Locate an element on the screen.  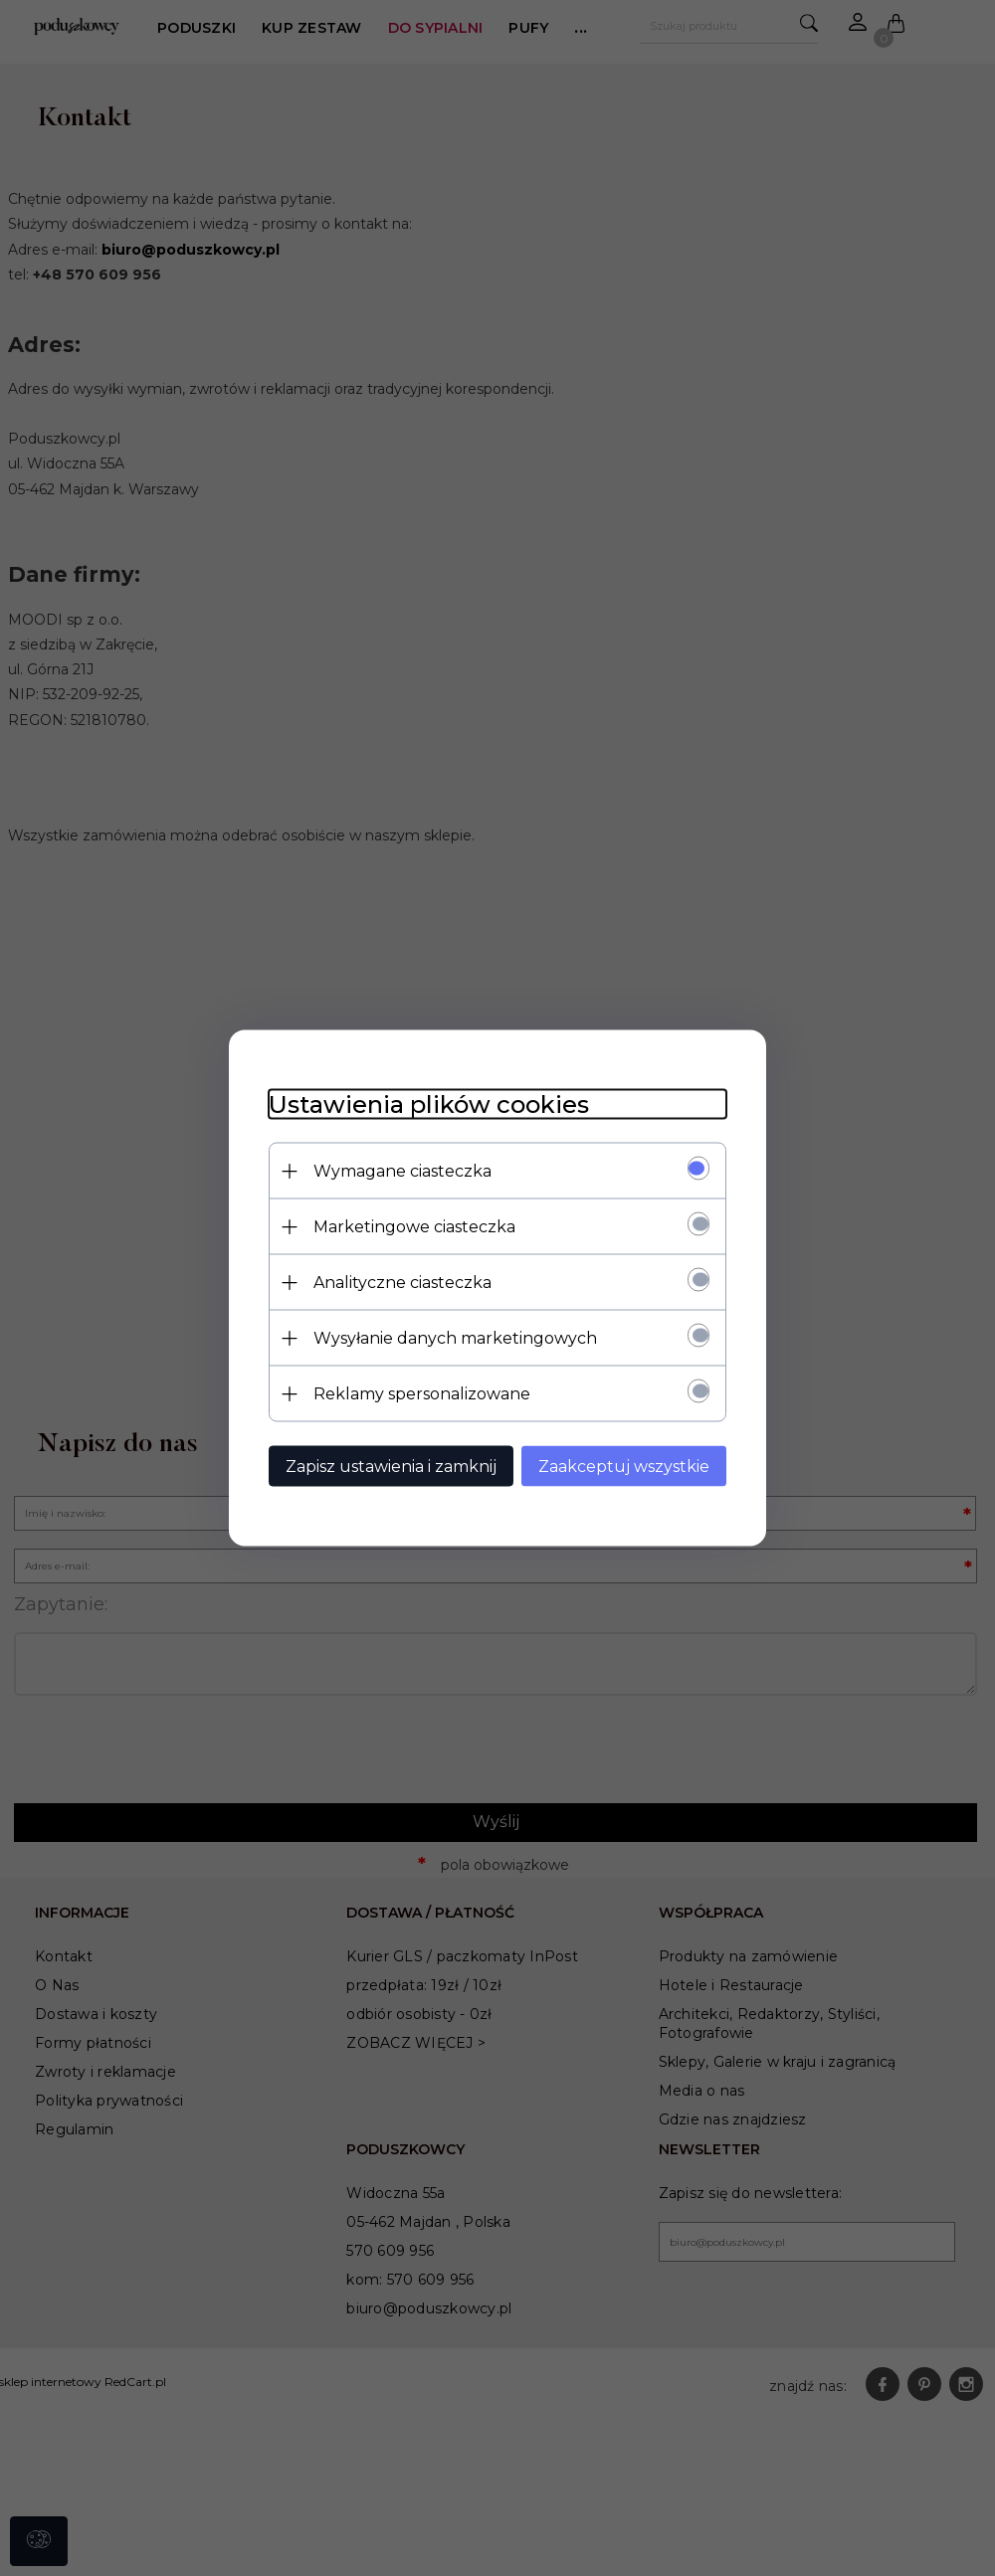
Marketingowe ciasteczka is located at coordinates (414, 1226).